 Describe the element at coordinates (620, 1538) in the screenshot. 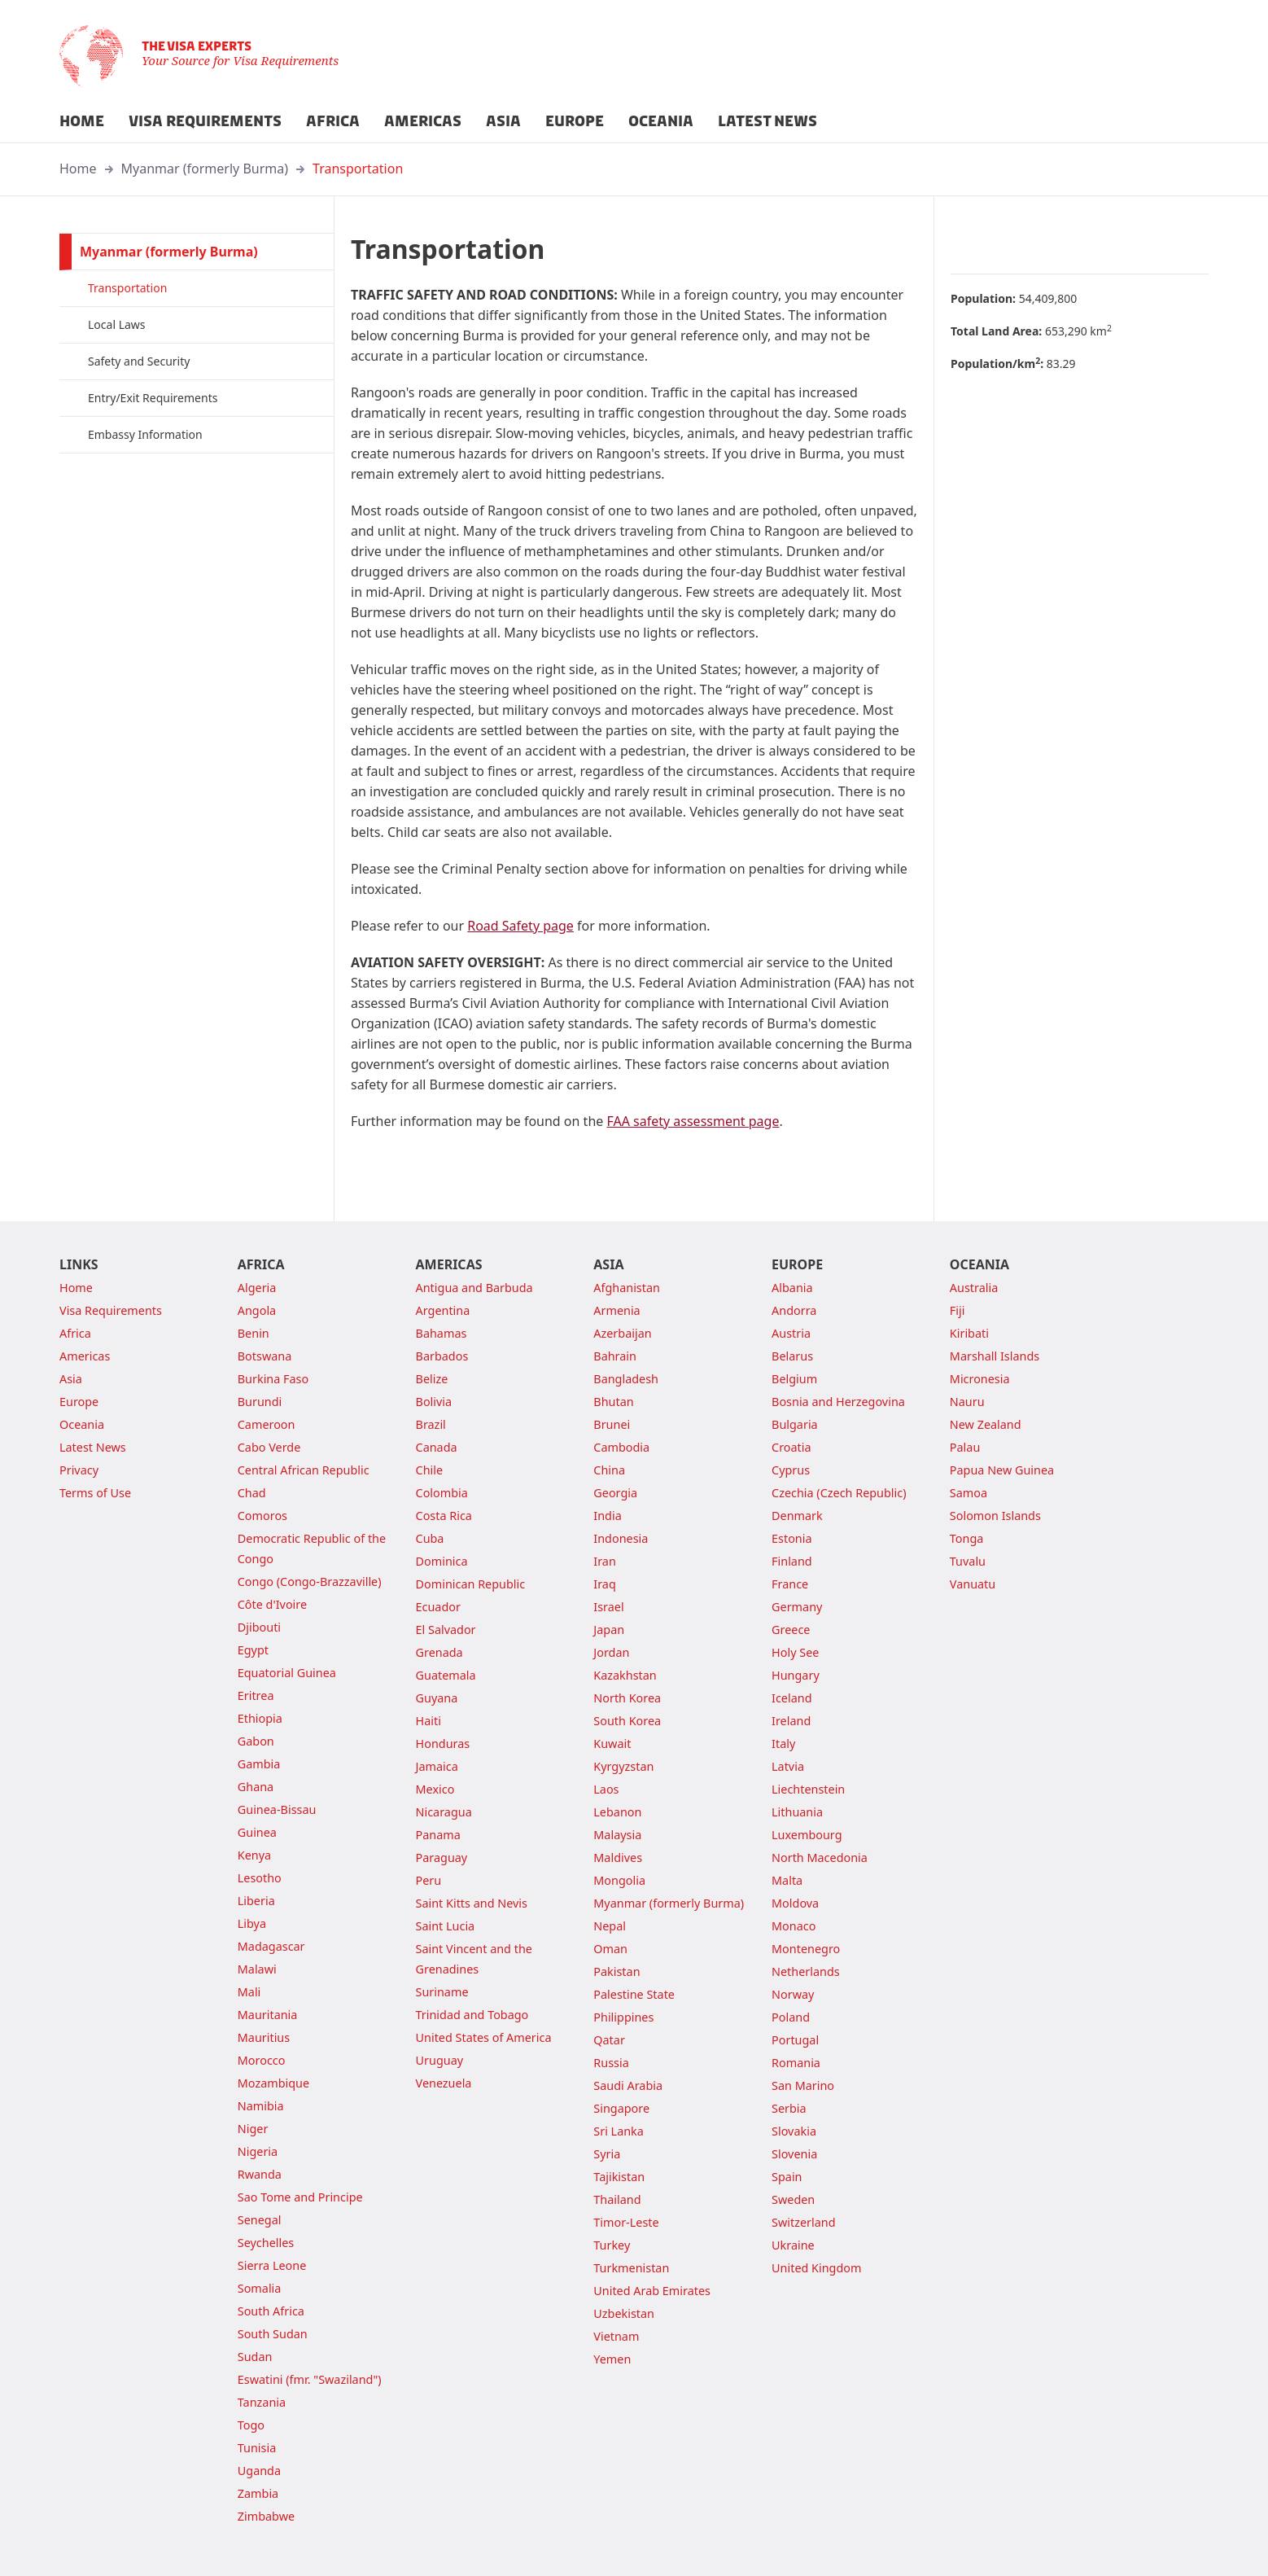

I see `Indonesia` at that location.